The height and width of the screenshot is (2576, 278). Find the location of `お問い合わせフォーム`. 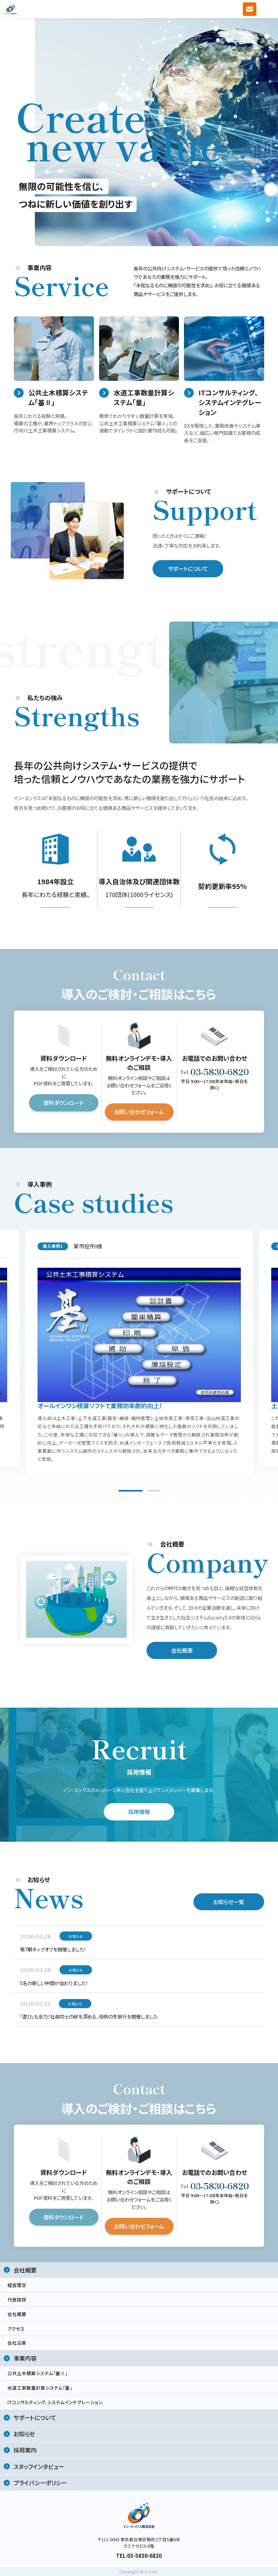

お問い合わせフォーム is located at coordinates (139, 1115).